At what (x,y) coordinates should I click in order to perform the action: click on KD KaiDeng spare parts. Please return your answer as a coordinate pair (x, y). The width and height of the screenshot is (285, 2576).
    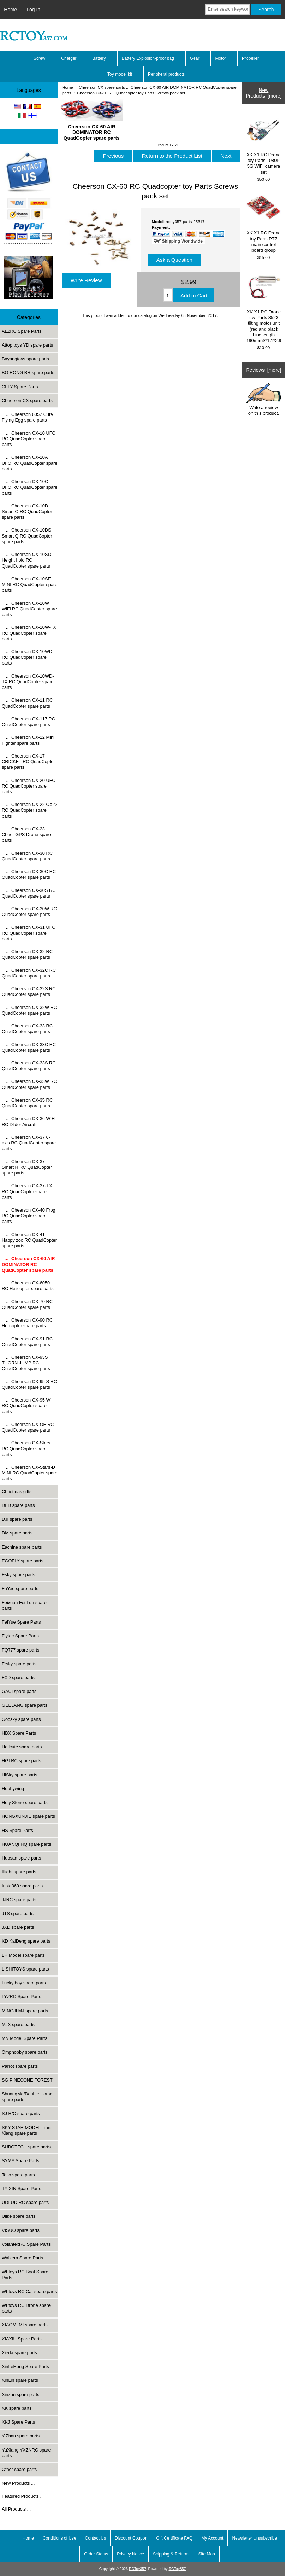
    Looking at the image, I should click on (26, 1941).